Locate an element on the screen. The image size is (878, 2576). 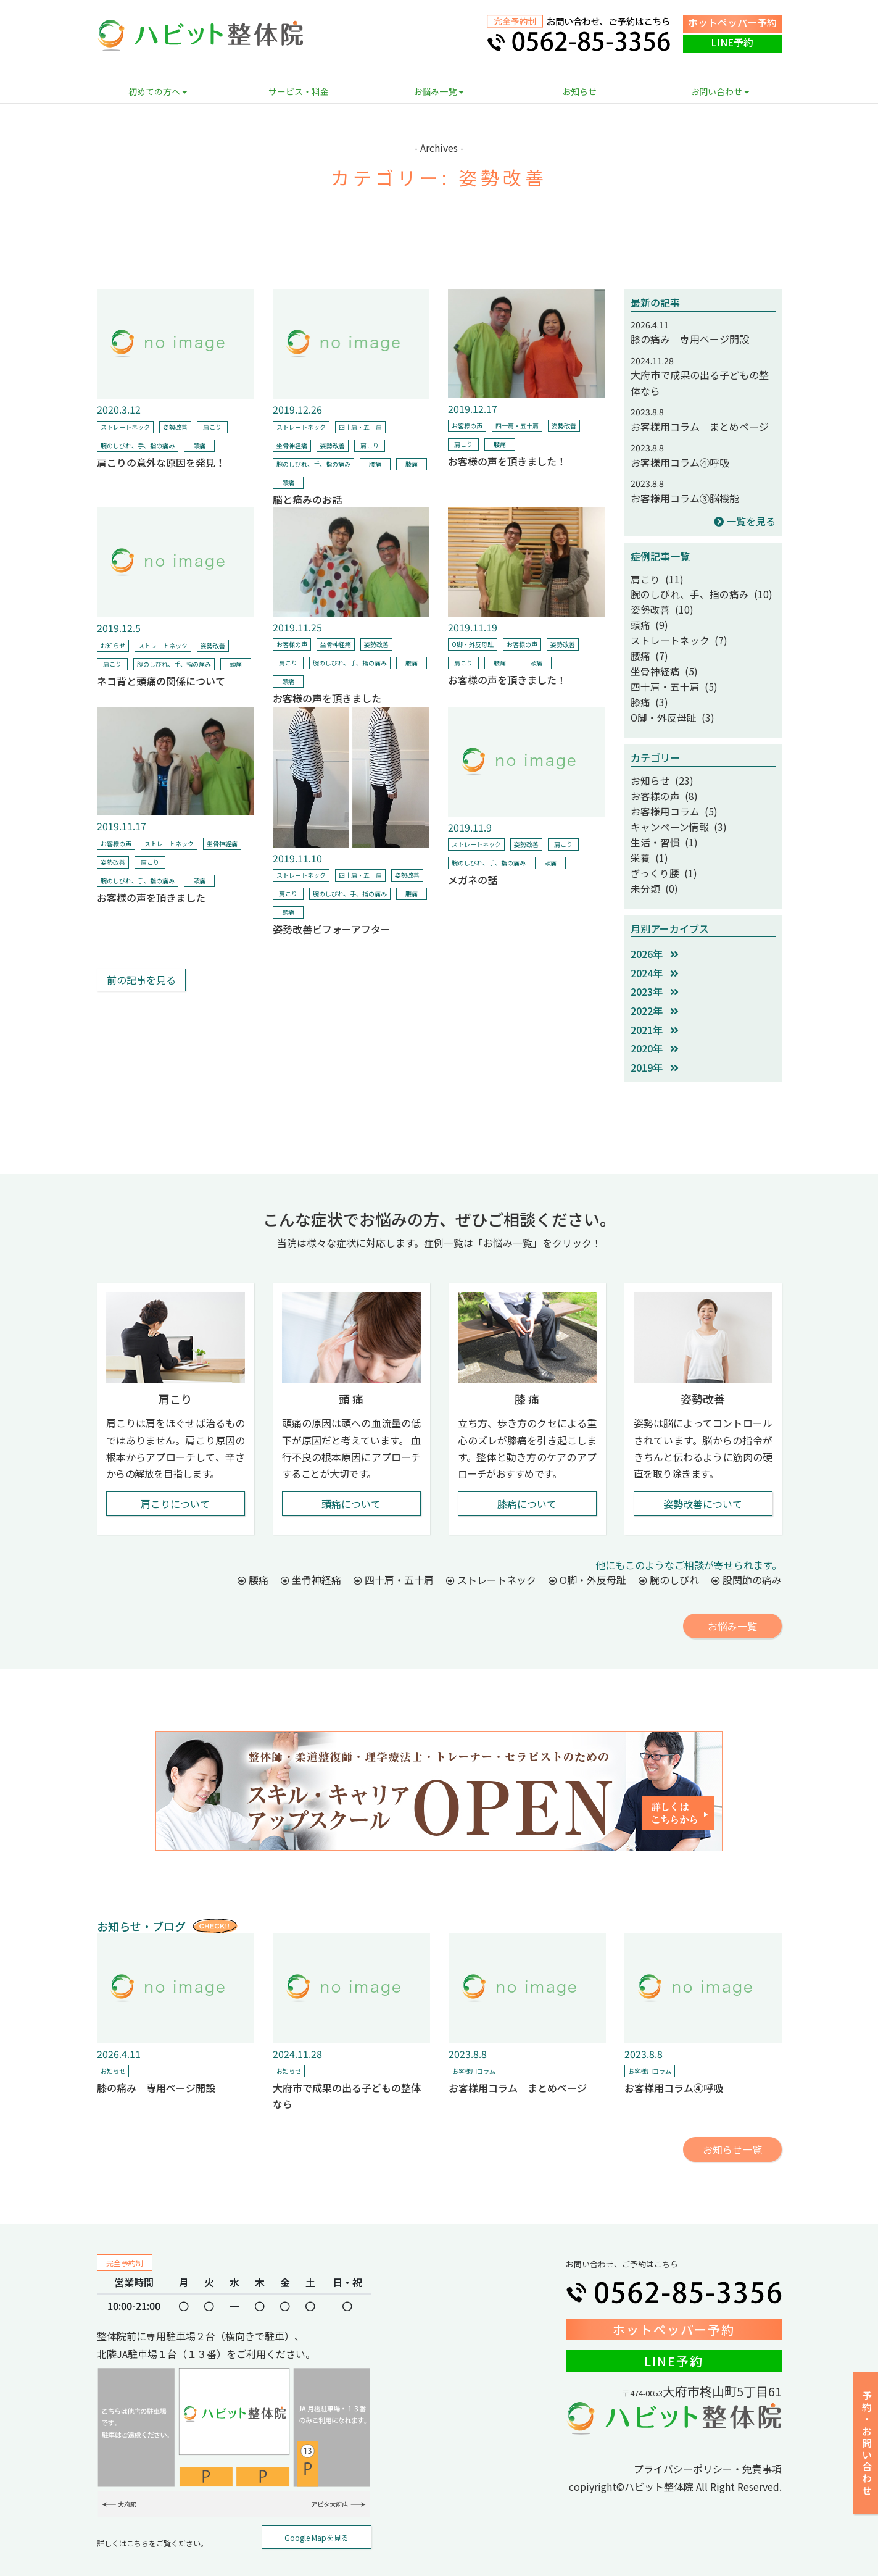
O脚・外反母趾 (3) is located at coordinates (667, 702).